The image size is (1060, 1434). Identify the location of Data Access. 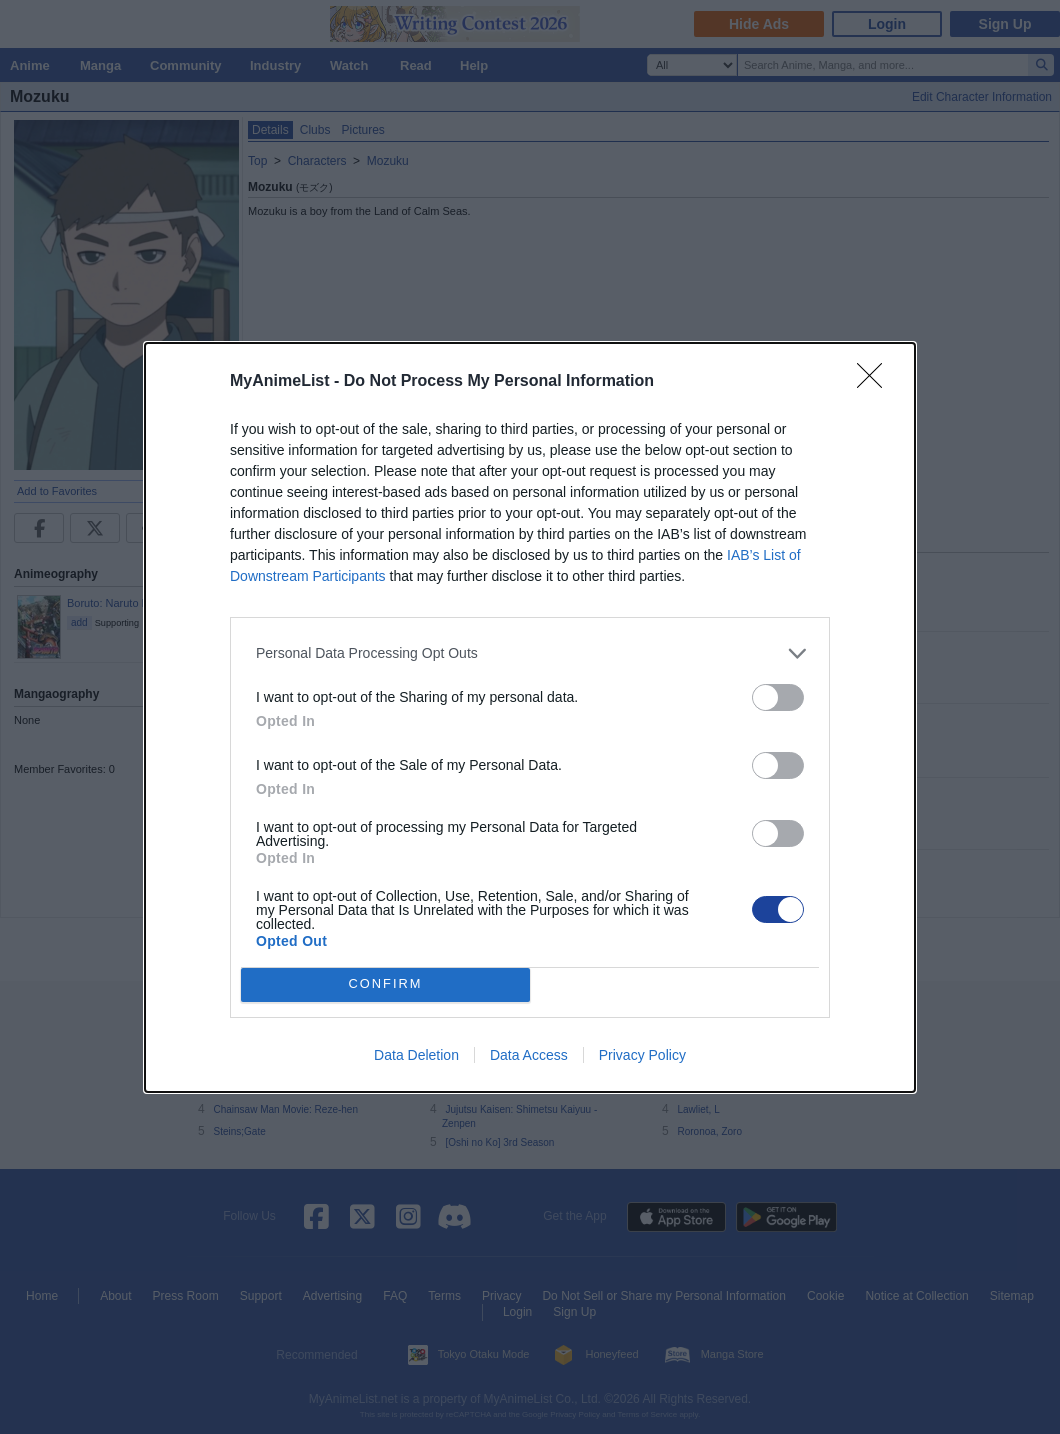
(529, 1055).